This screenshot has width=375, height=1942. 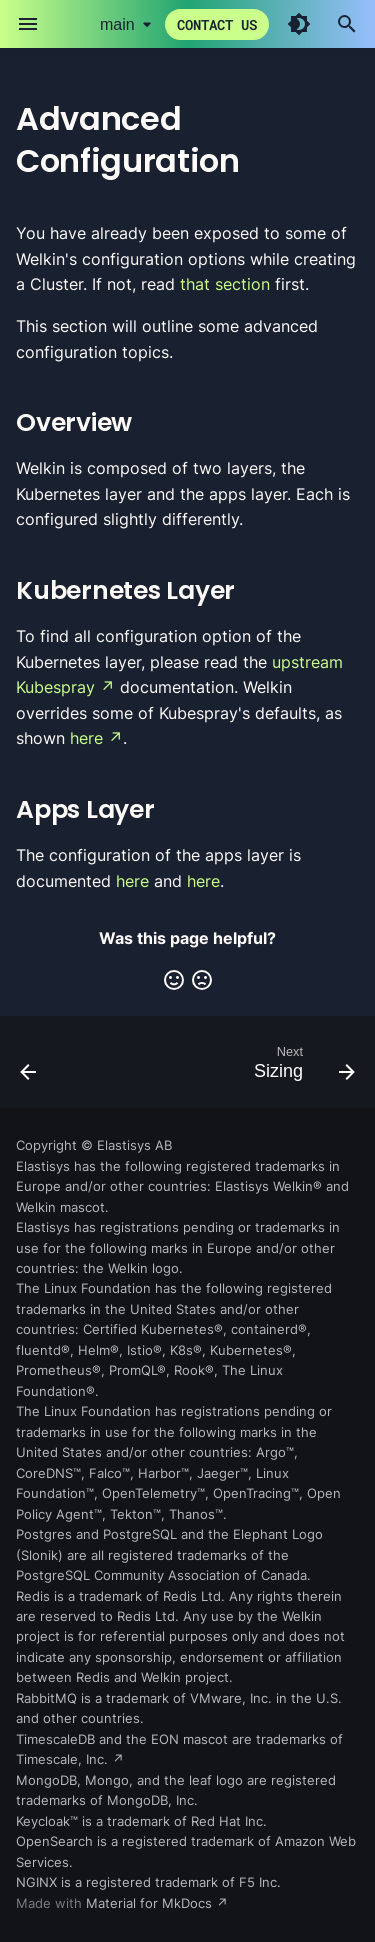 I want to click on that section, so click(x=225, y=284).